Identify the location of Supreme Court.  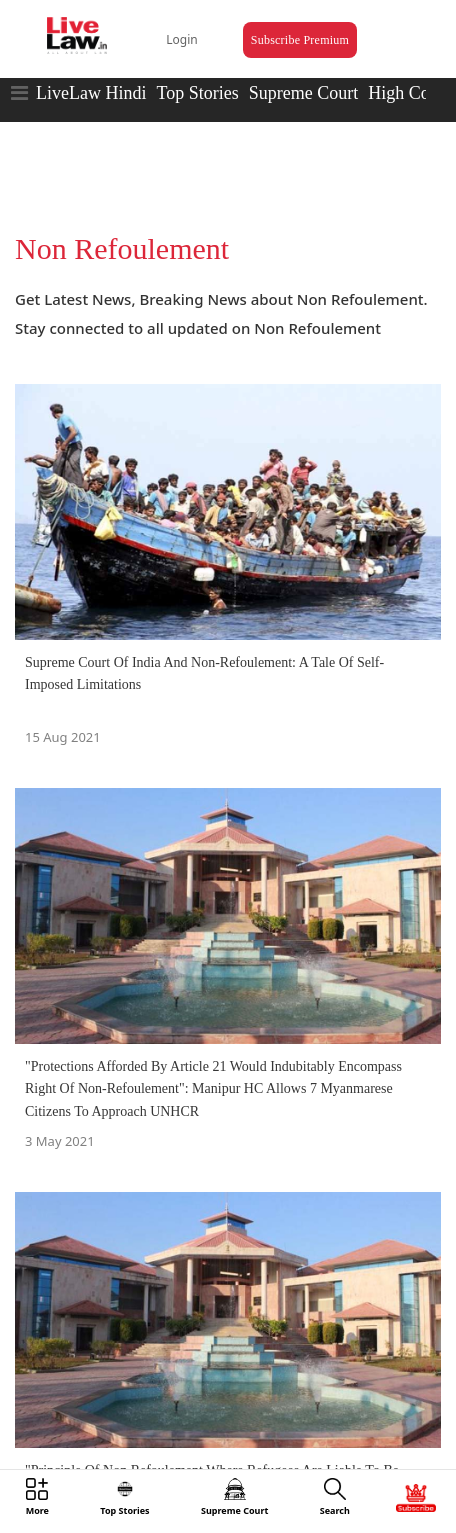
(304, 93).